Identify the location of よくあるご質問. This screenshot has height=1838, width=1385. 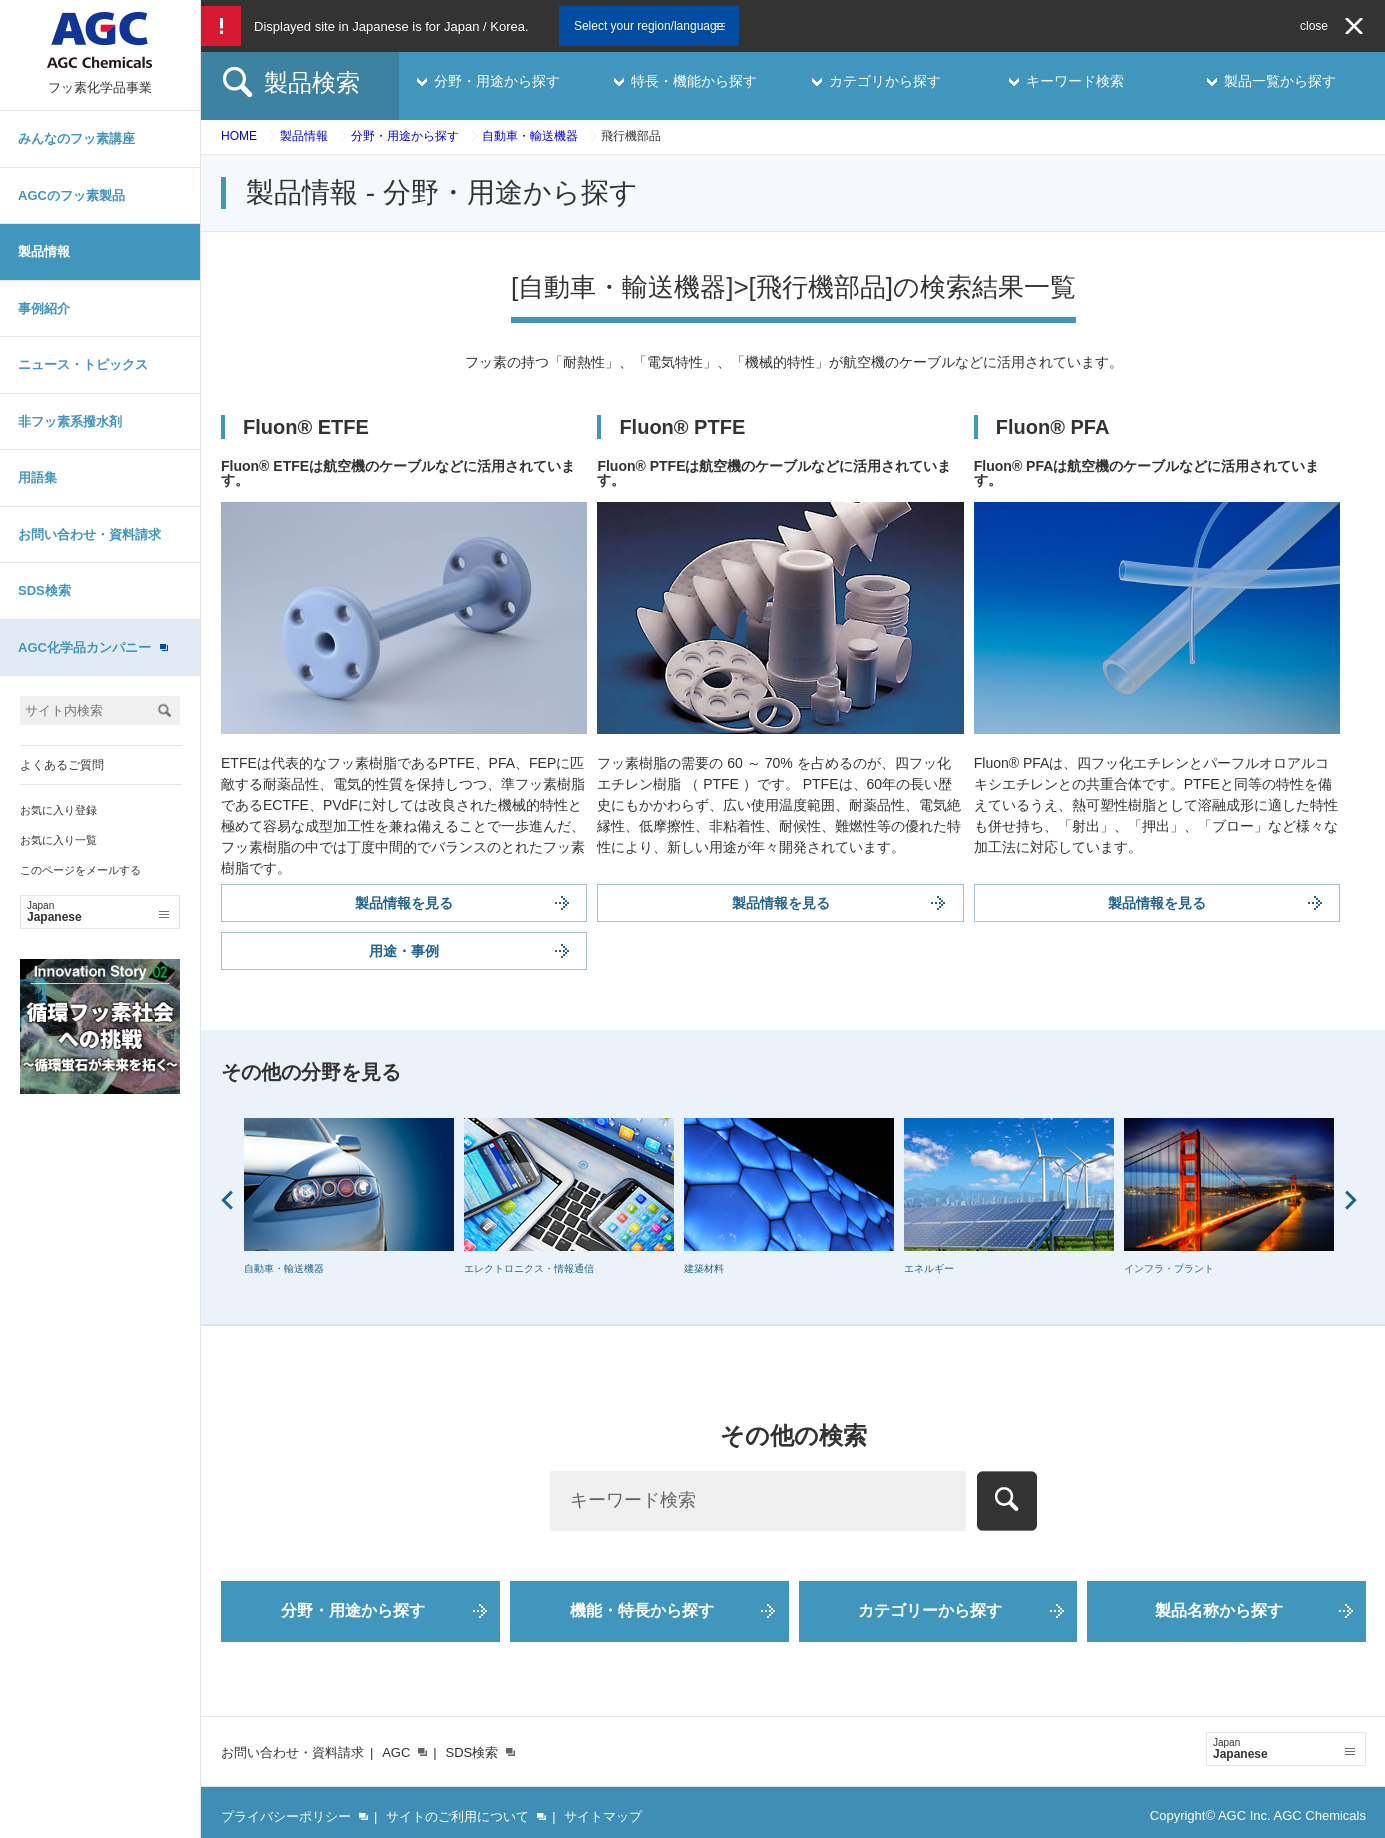
(62, 765).